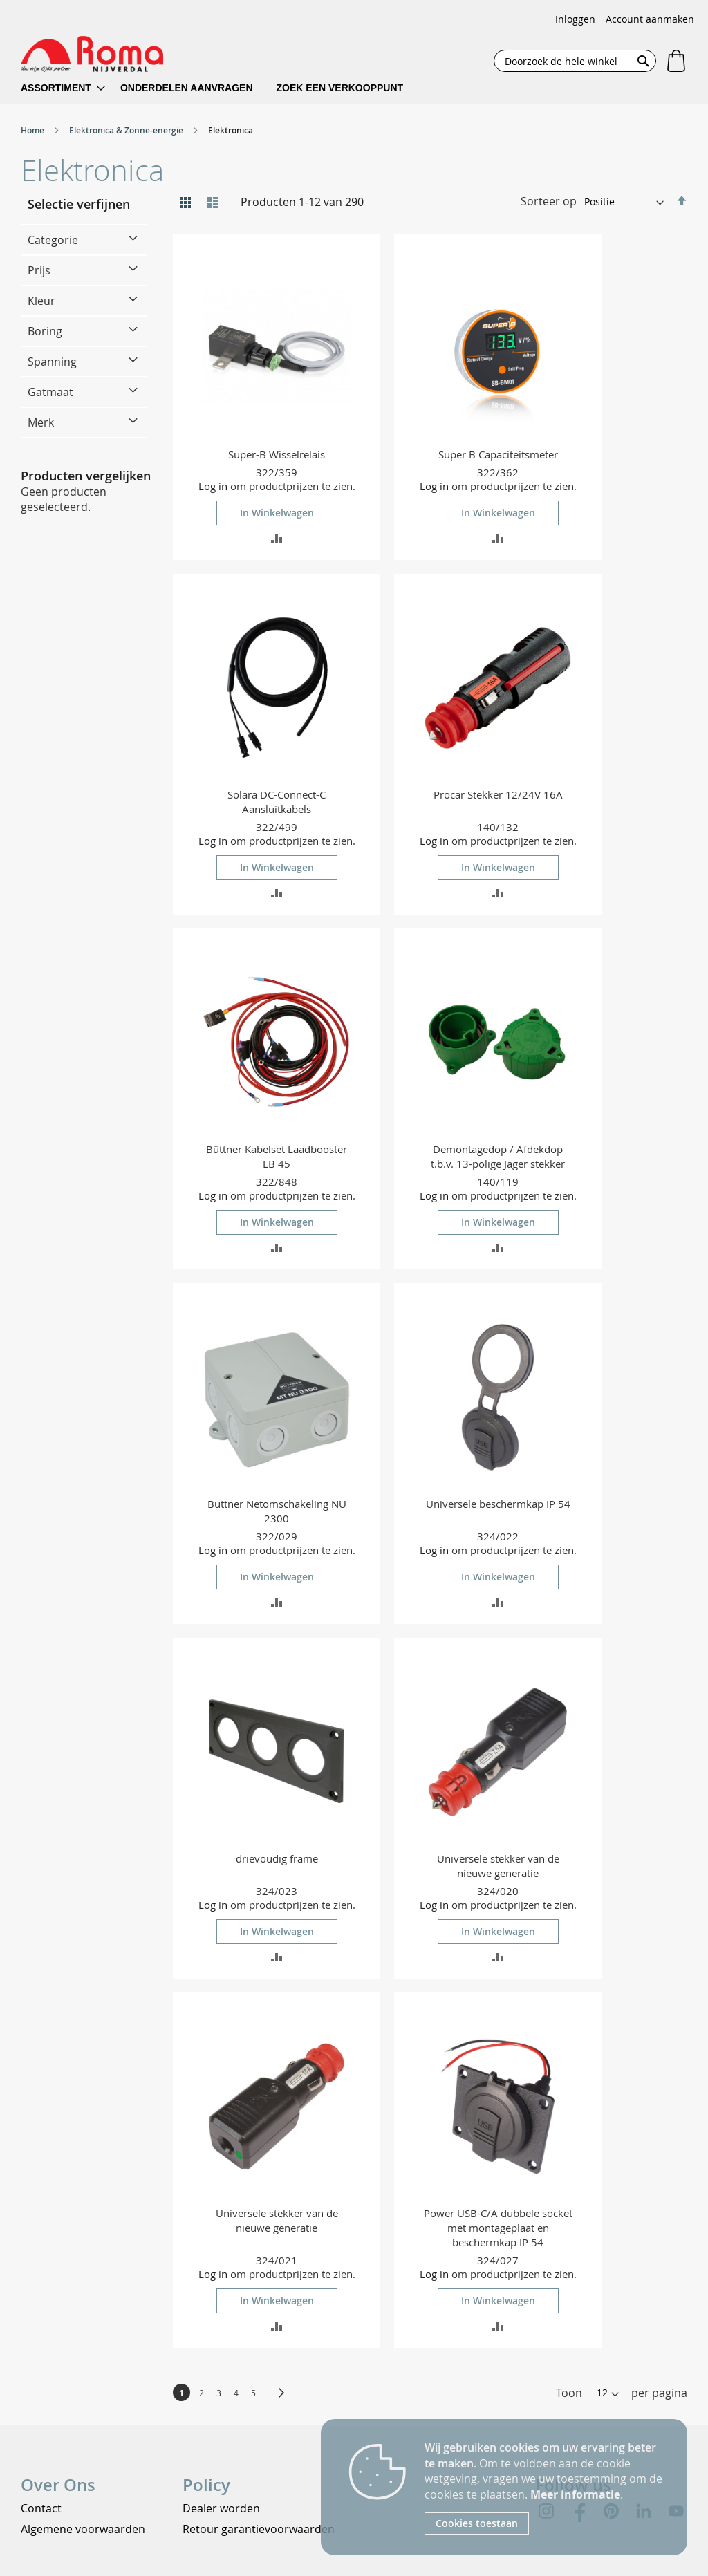  I want to click on drievoudig frame, so click(277, 1858).